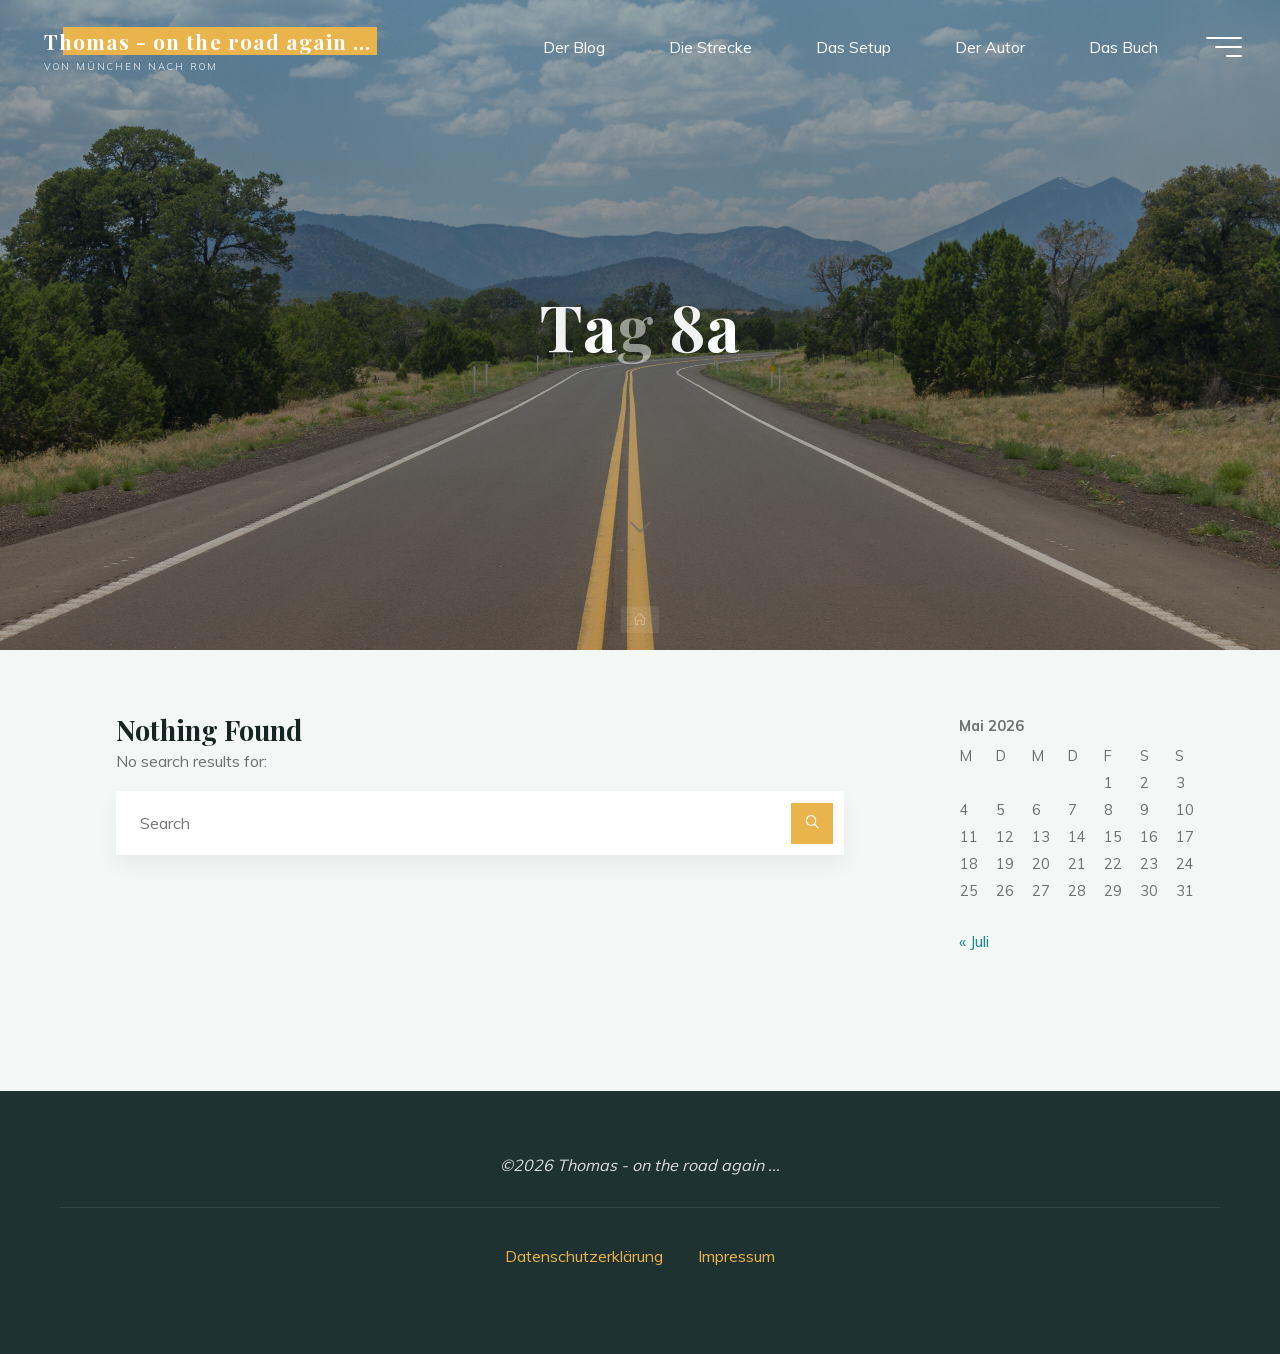 Image resolution: width=1280 pixels, height=1354 pixels. What do you see at coordinates (736, 1256) in the screenshot?
I see `Impressum` at bounding box center [736, 1256].